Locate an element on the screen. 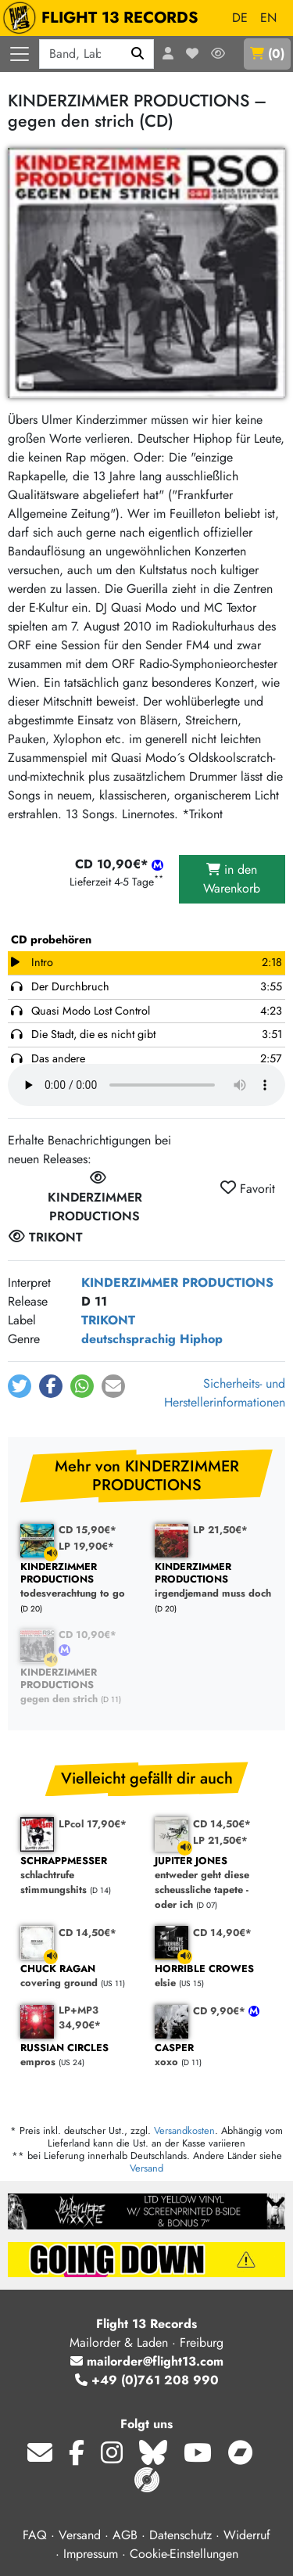 This screenshot has width=293, height=2576. CD 14,90€* is located at coordinates (222, 1932).